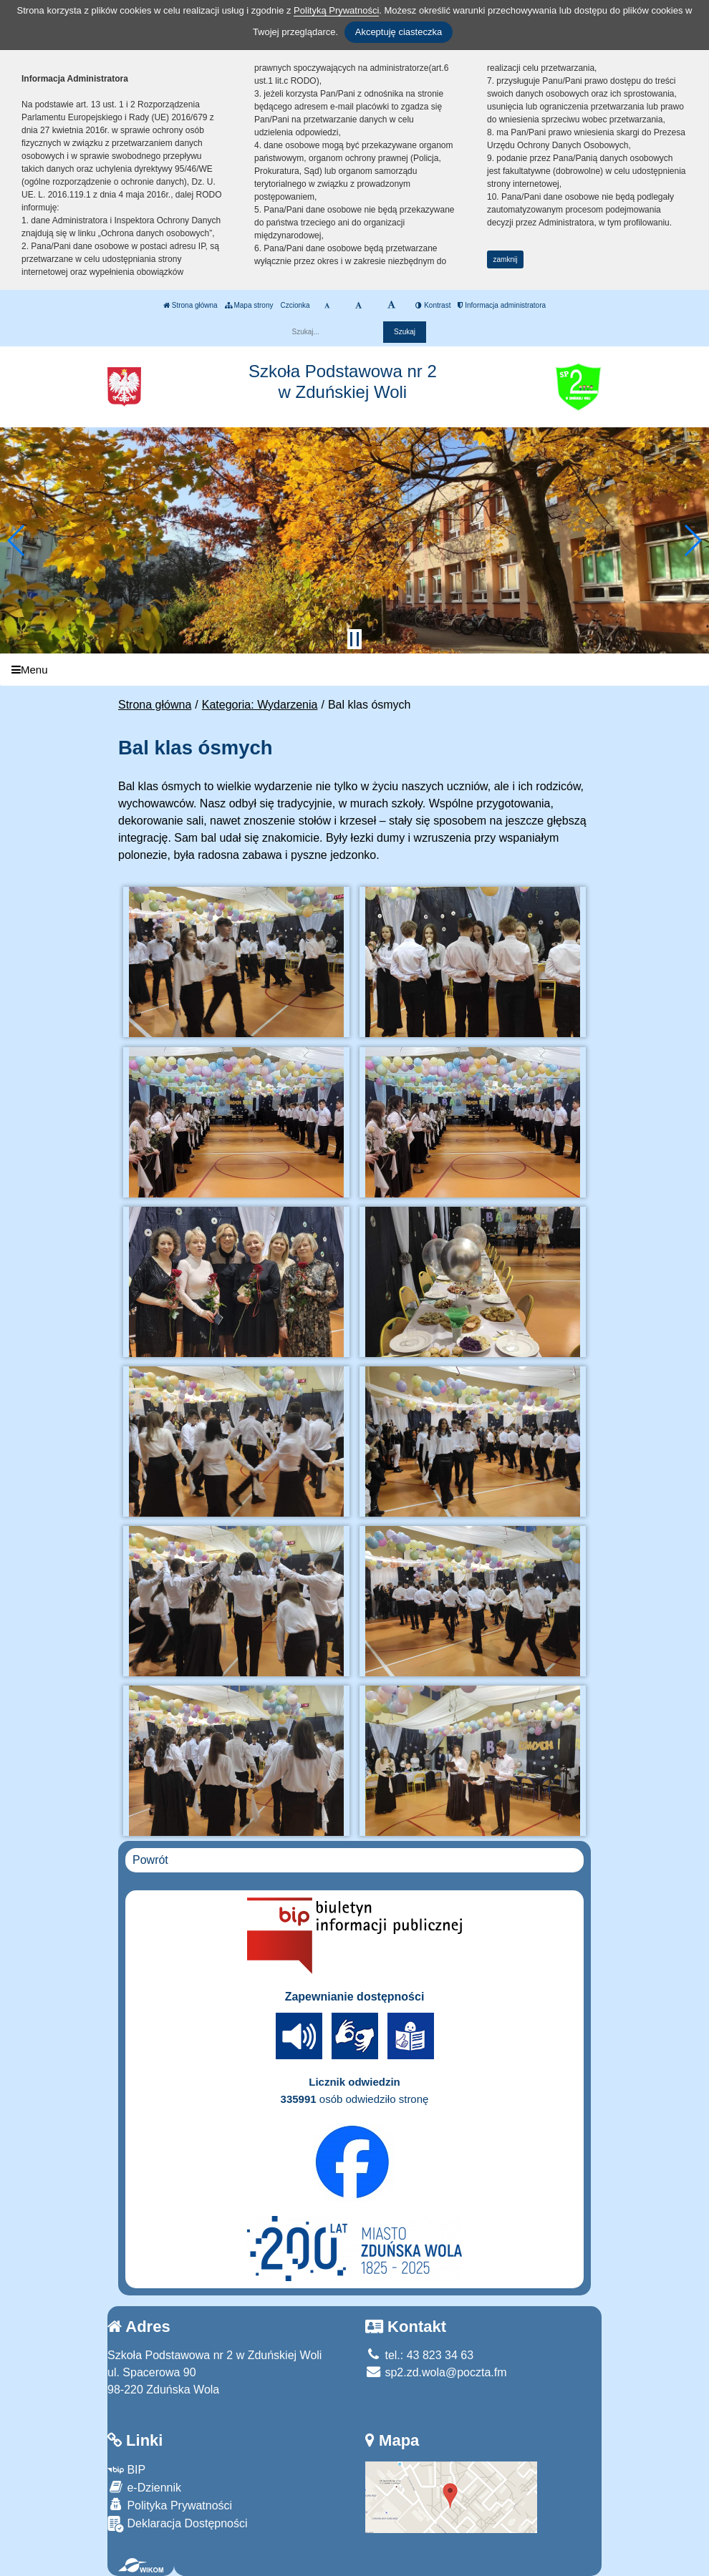 This screenshot has width=709, height=2576. I want to click on Kategoria: Wydarzenia, so click(260, 705).